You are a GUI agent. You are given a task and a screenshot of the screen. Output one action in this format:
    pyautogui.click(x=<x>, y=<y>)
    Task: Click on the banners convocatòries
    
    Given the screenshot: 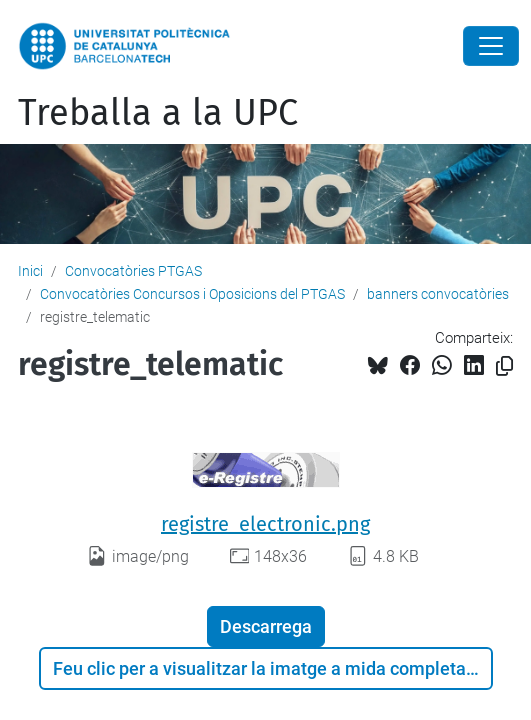 What is the action you would take?
    pyautogui.click(x=438, y=294)
    